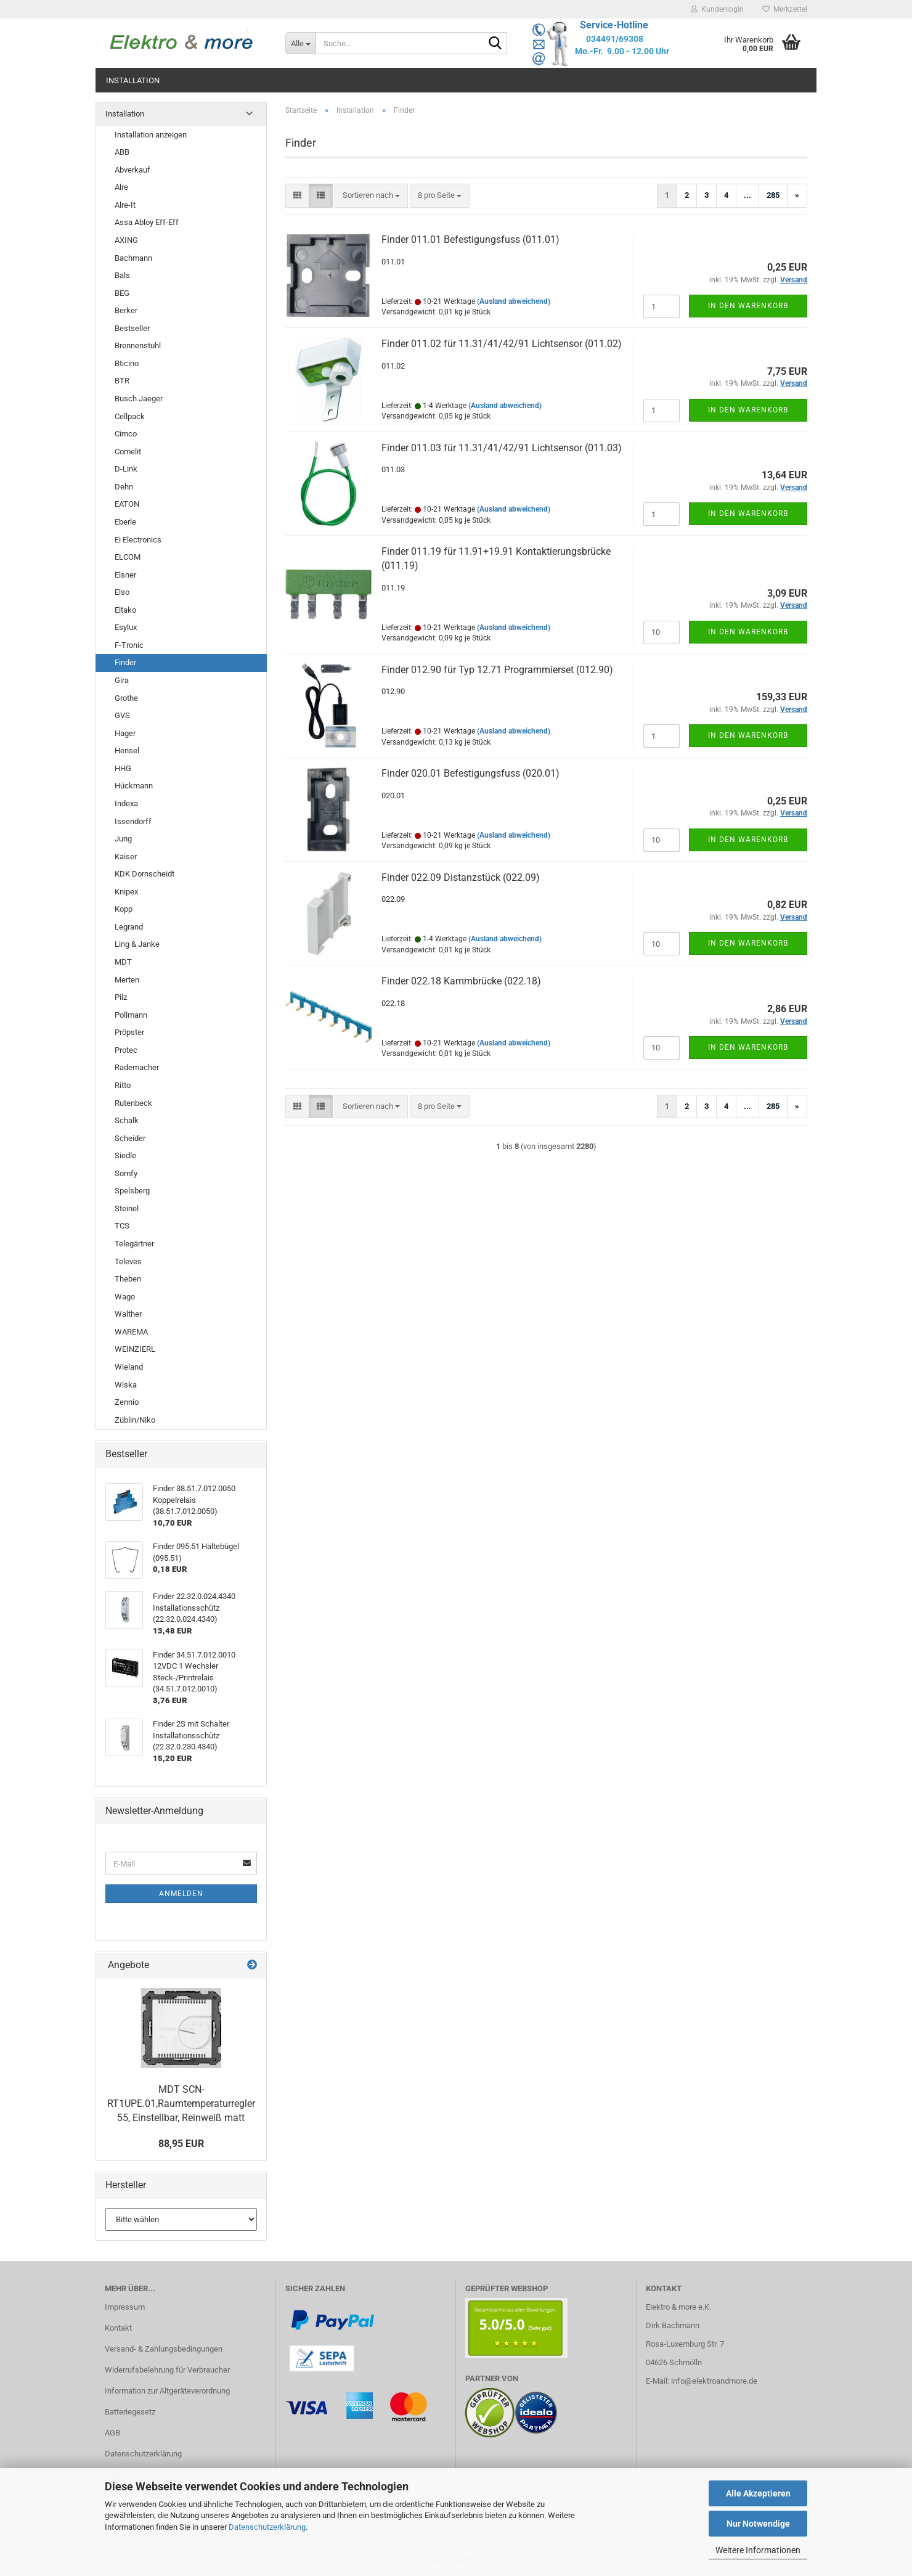  What do you see at coordinates (461, 981) in the screenshot?
I see `Finder 022.18 Kammbrücke (022.18)` at bounding box center [461, 981].